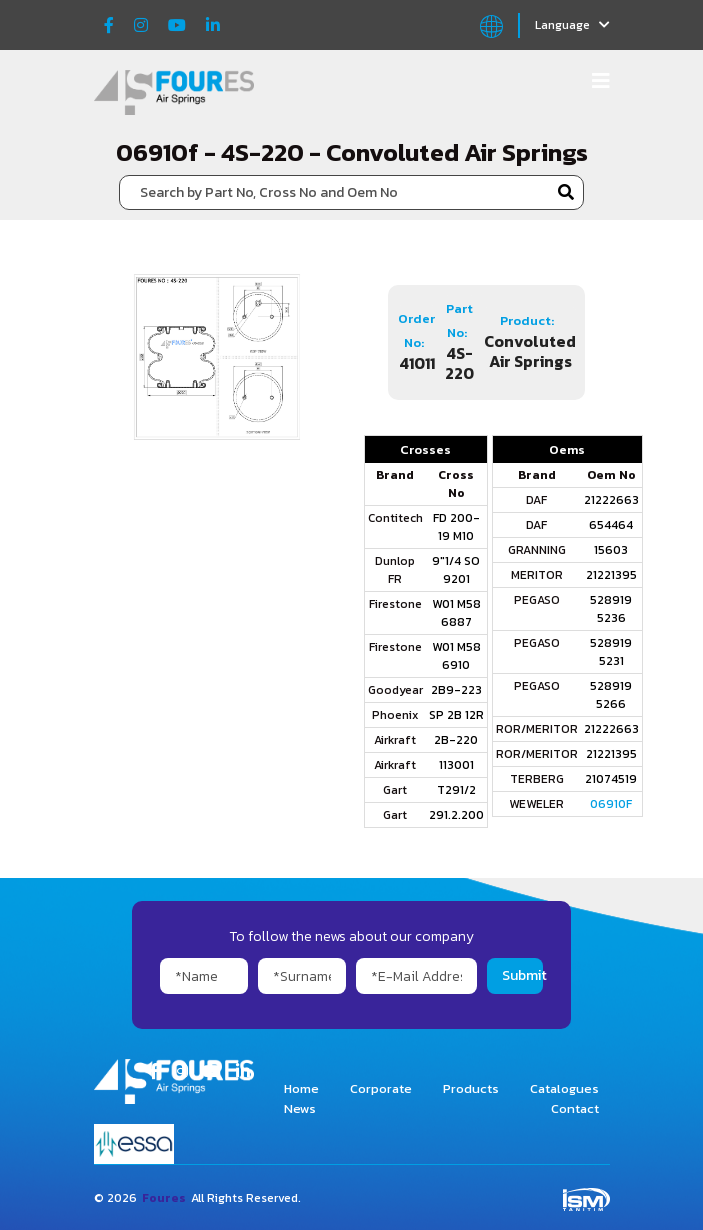  What do you see at coordinates (611, 575) in the screenshot?
I see `21221395` at bounding box center [611, 575].